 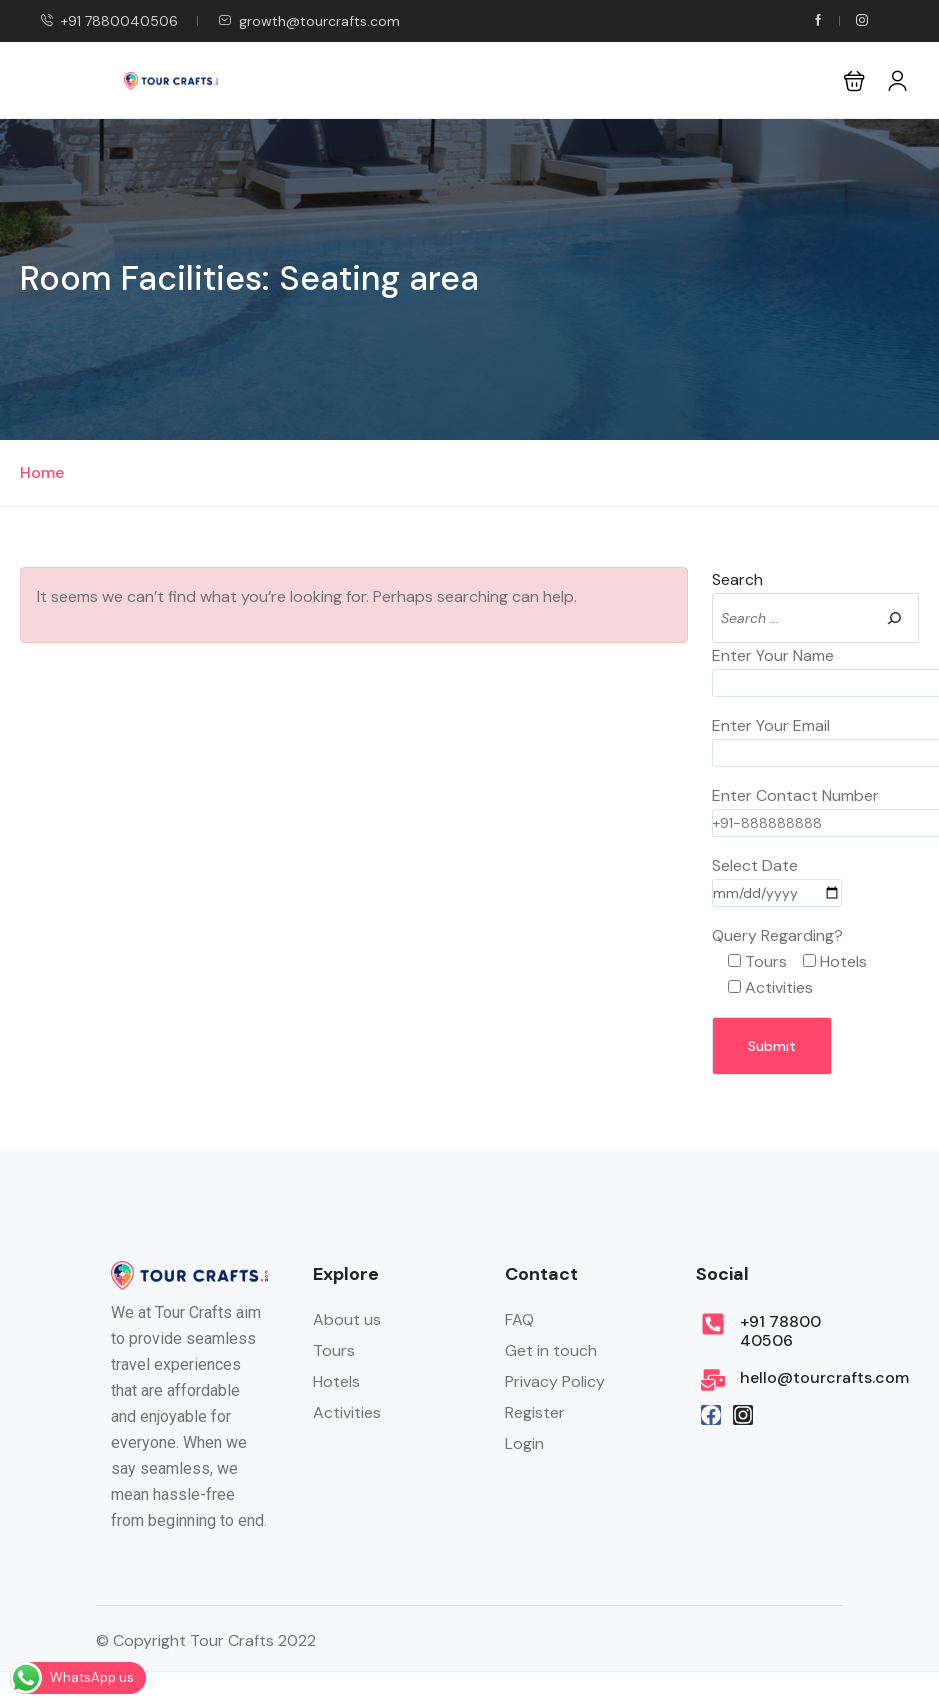 What do you see at coordinates (737, 579) in the screenshot?
I see `Search` at bounding box center [737, 579].